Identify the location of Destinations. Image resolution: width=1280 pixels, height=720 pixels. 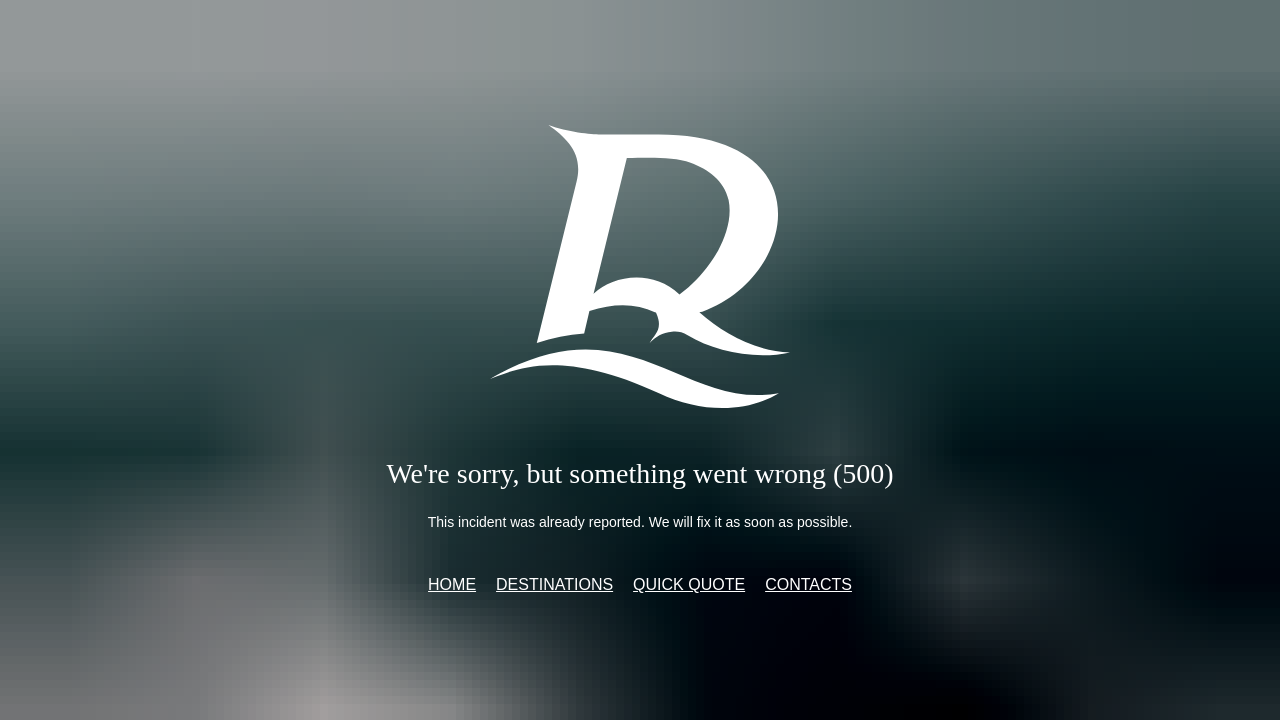
(554, 584).